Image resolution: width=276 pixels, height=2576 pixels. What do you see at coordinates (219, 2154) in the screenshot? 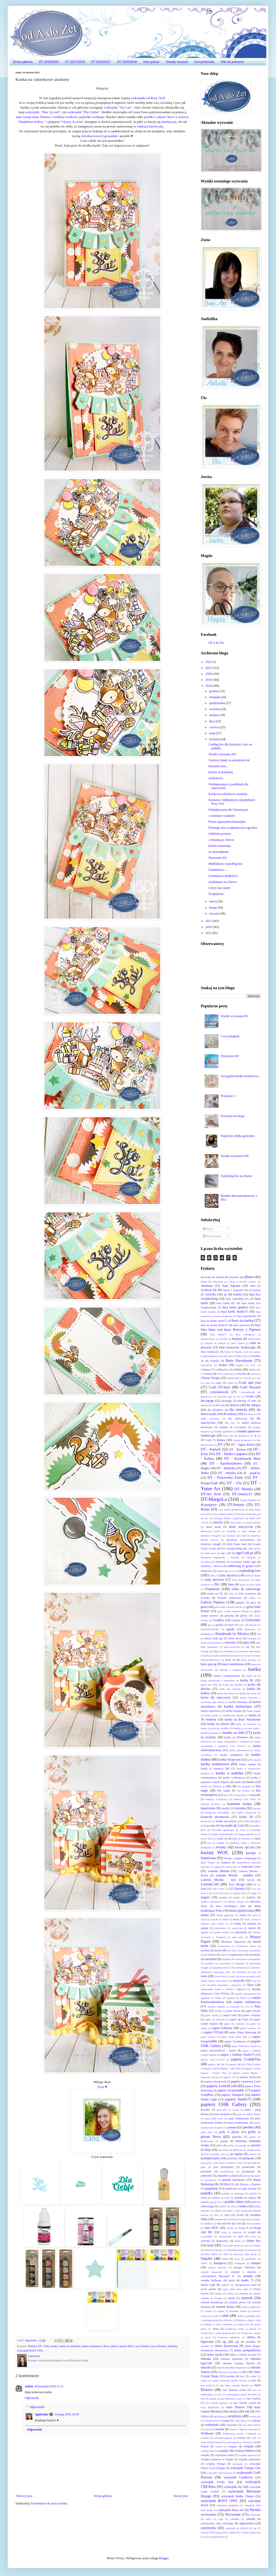
I see `płatki złota` at bounding box center [219, 2154].